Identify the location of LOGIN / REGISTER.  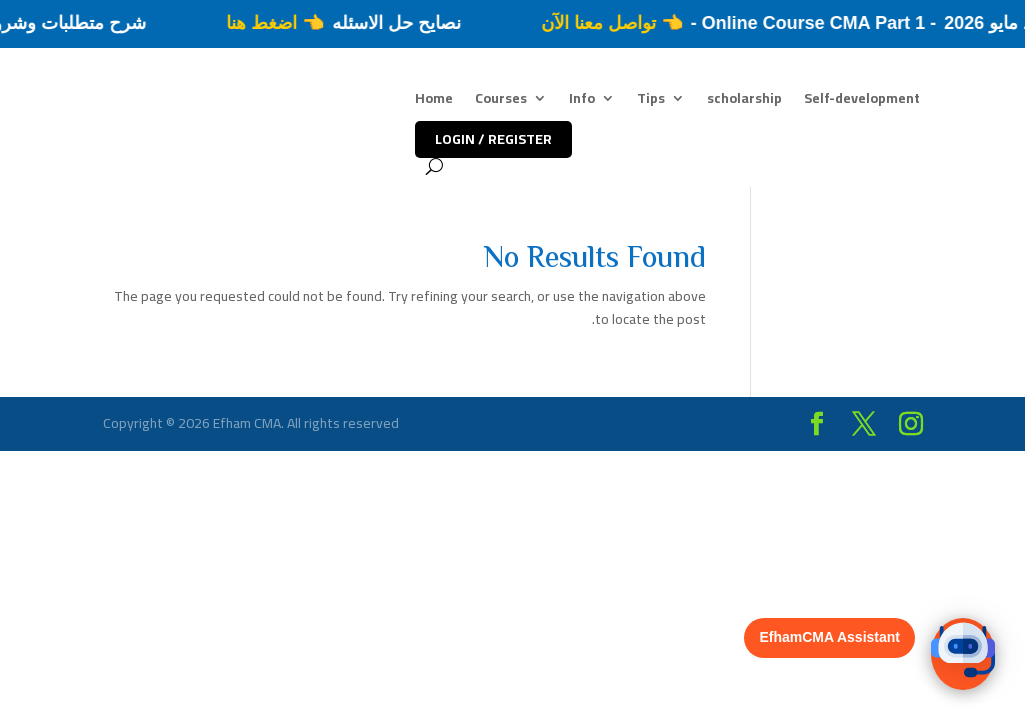
(493, 139).